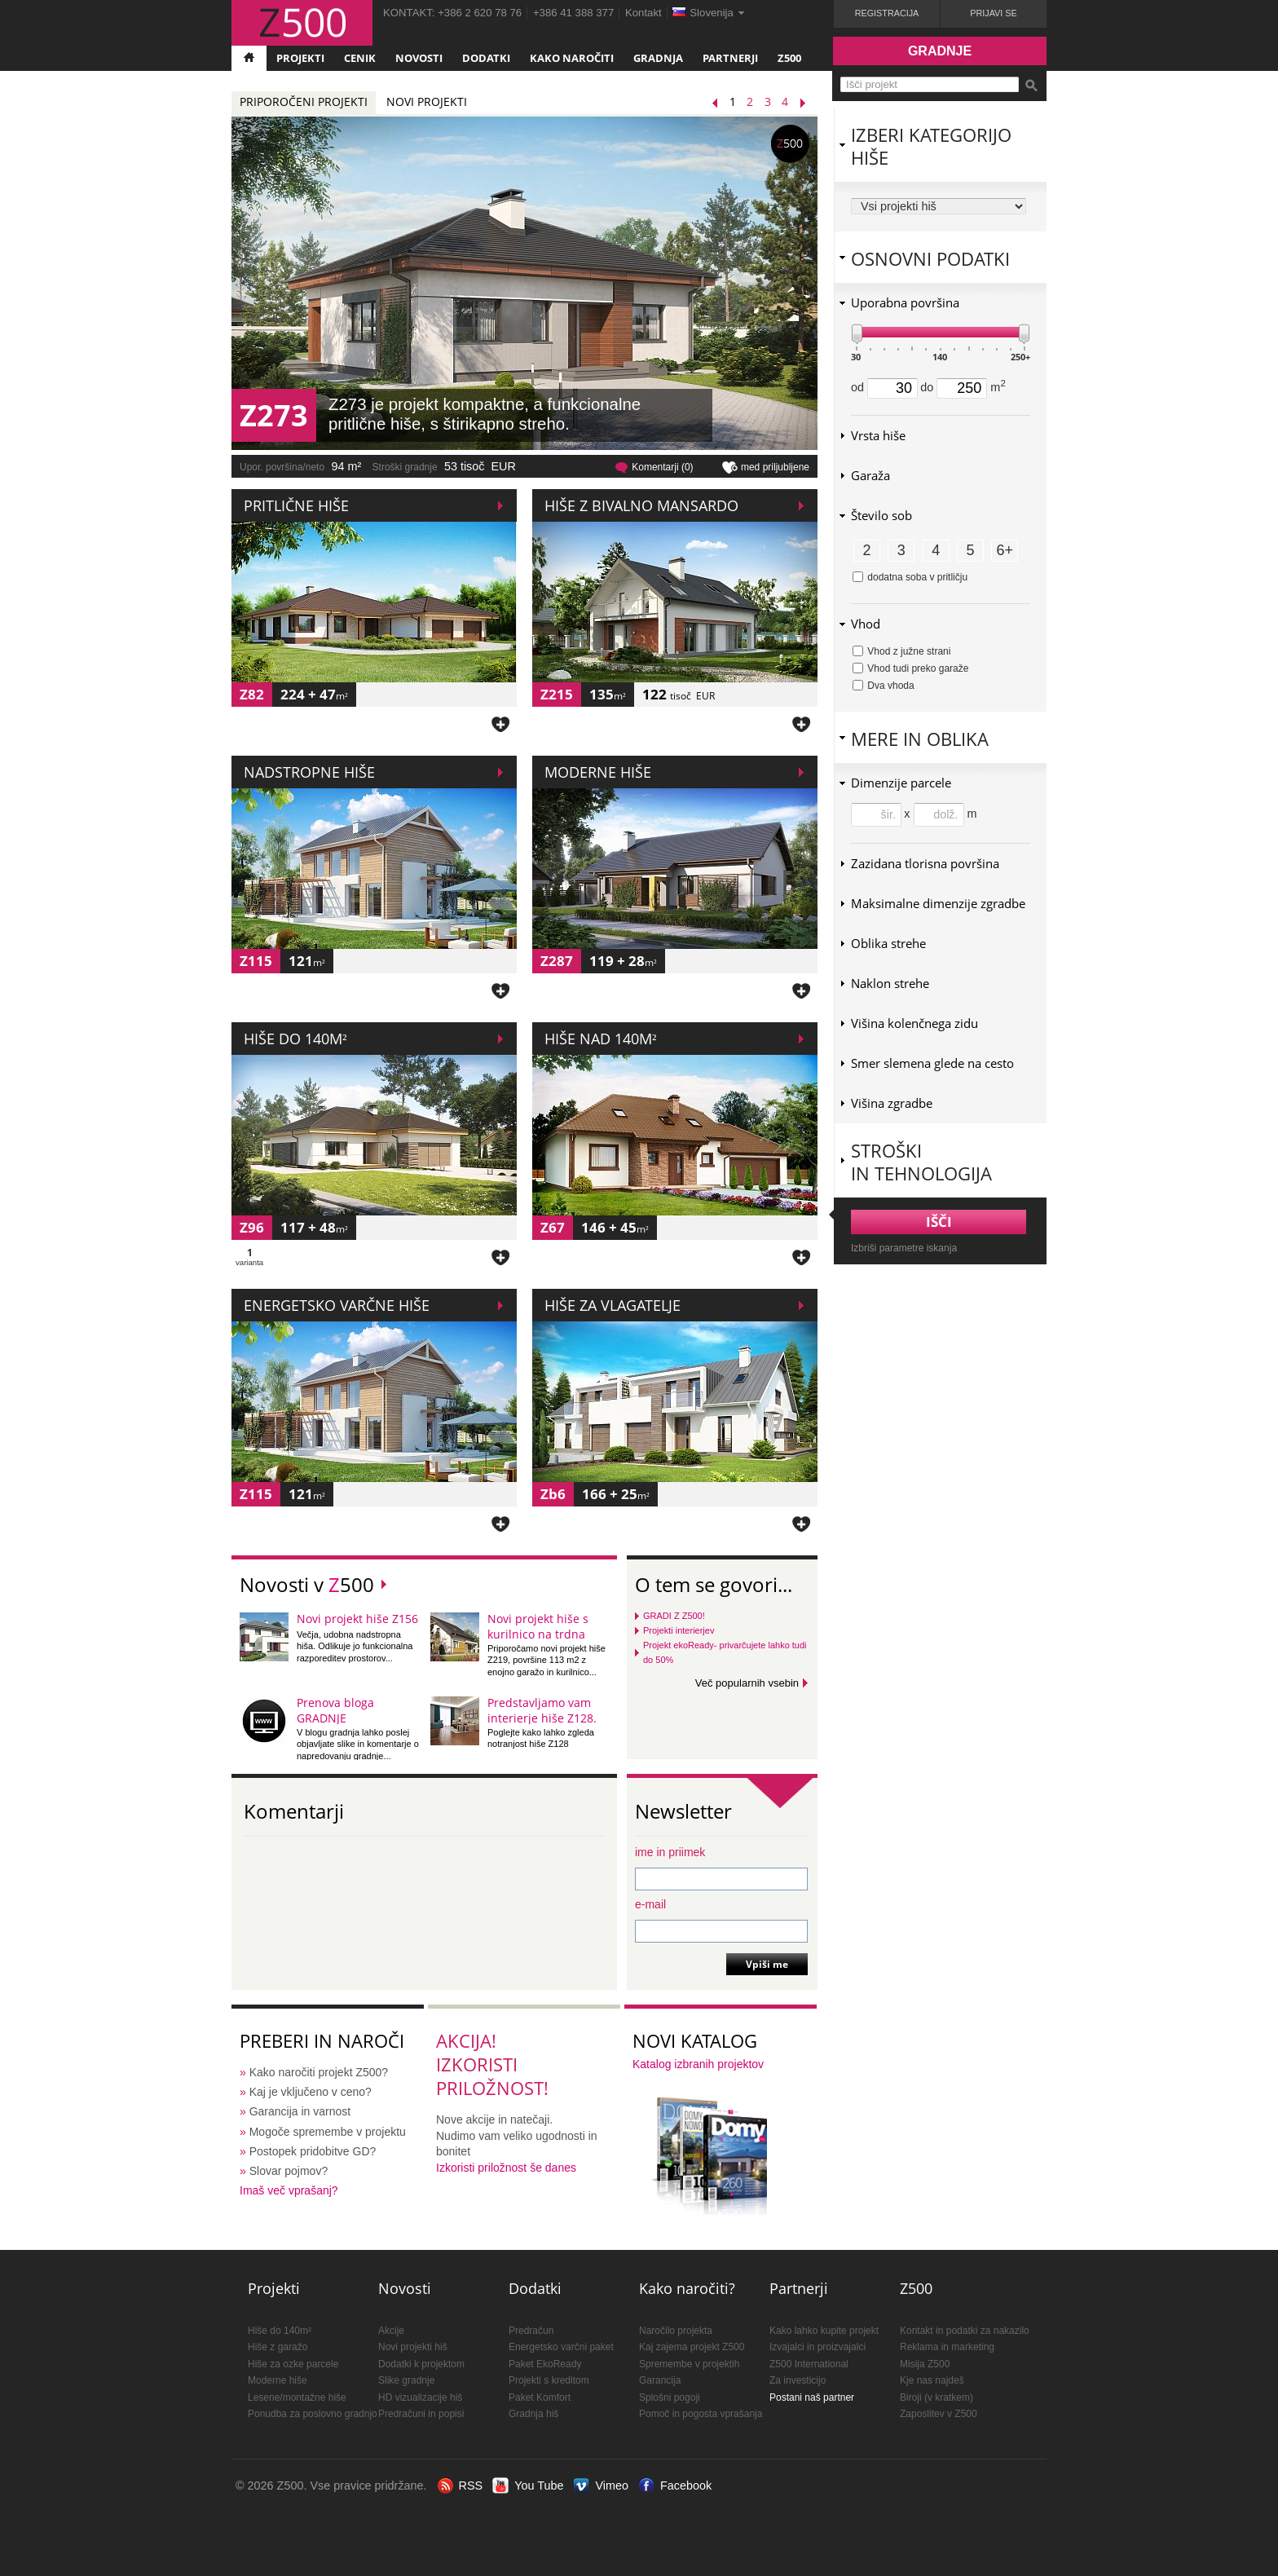  Describe the element at coordinates (962, 387) in the screenshot. I see `do m` at that location.